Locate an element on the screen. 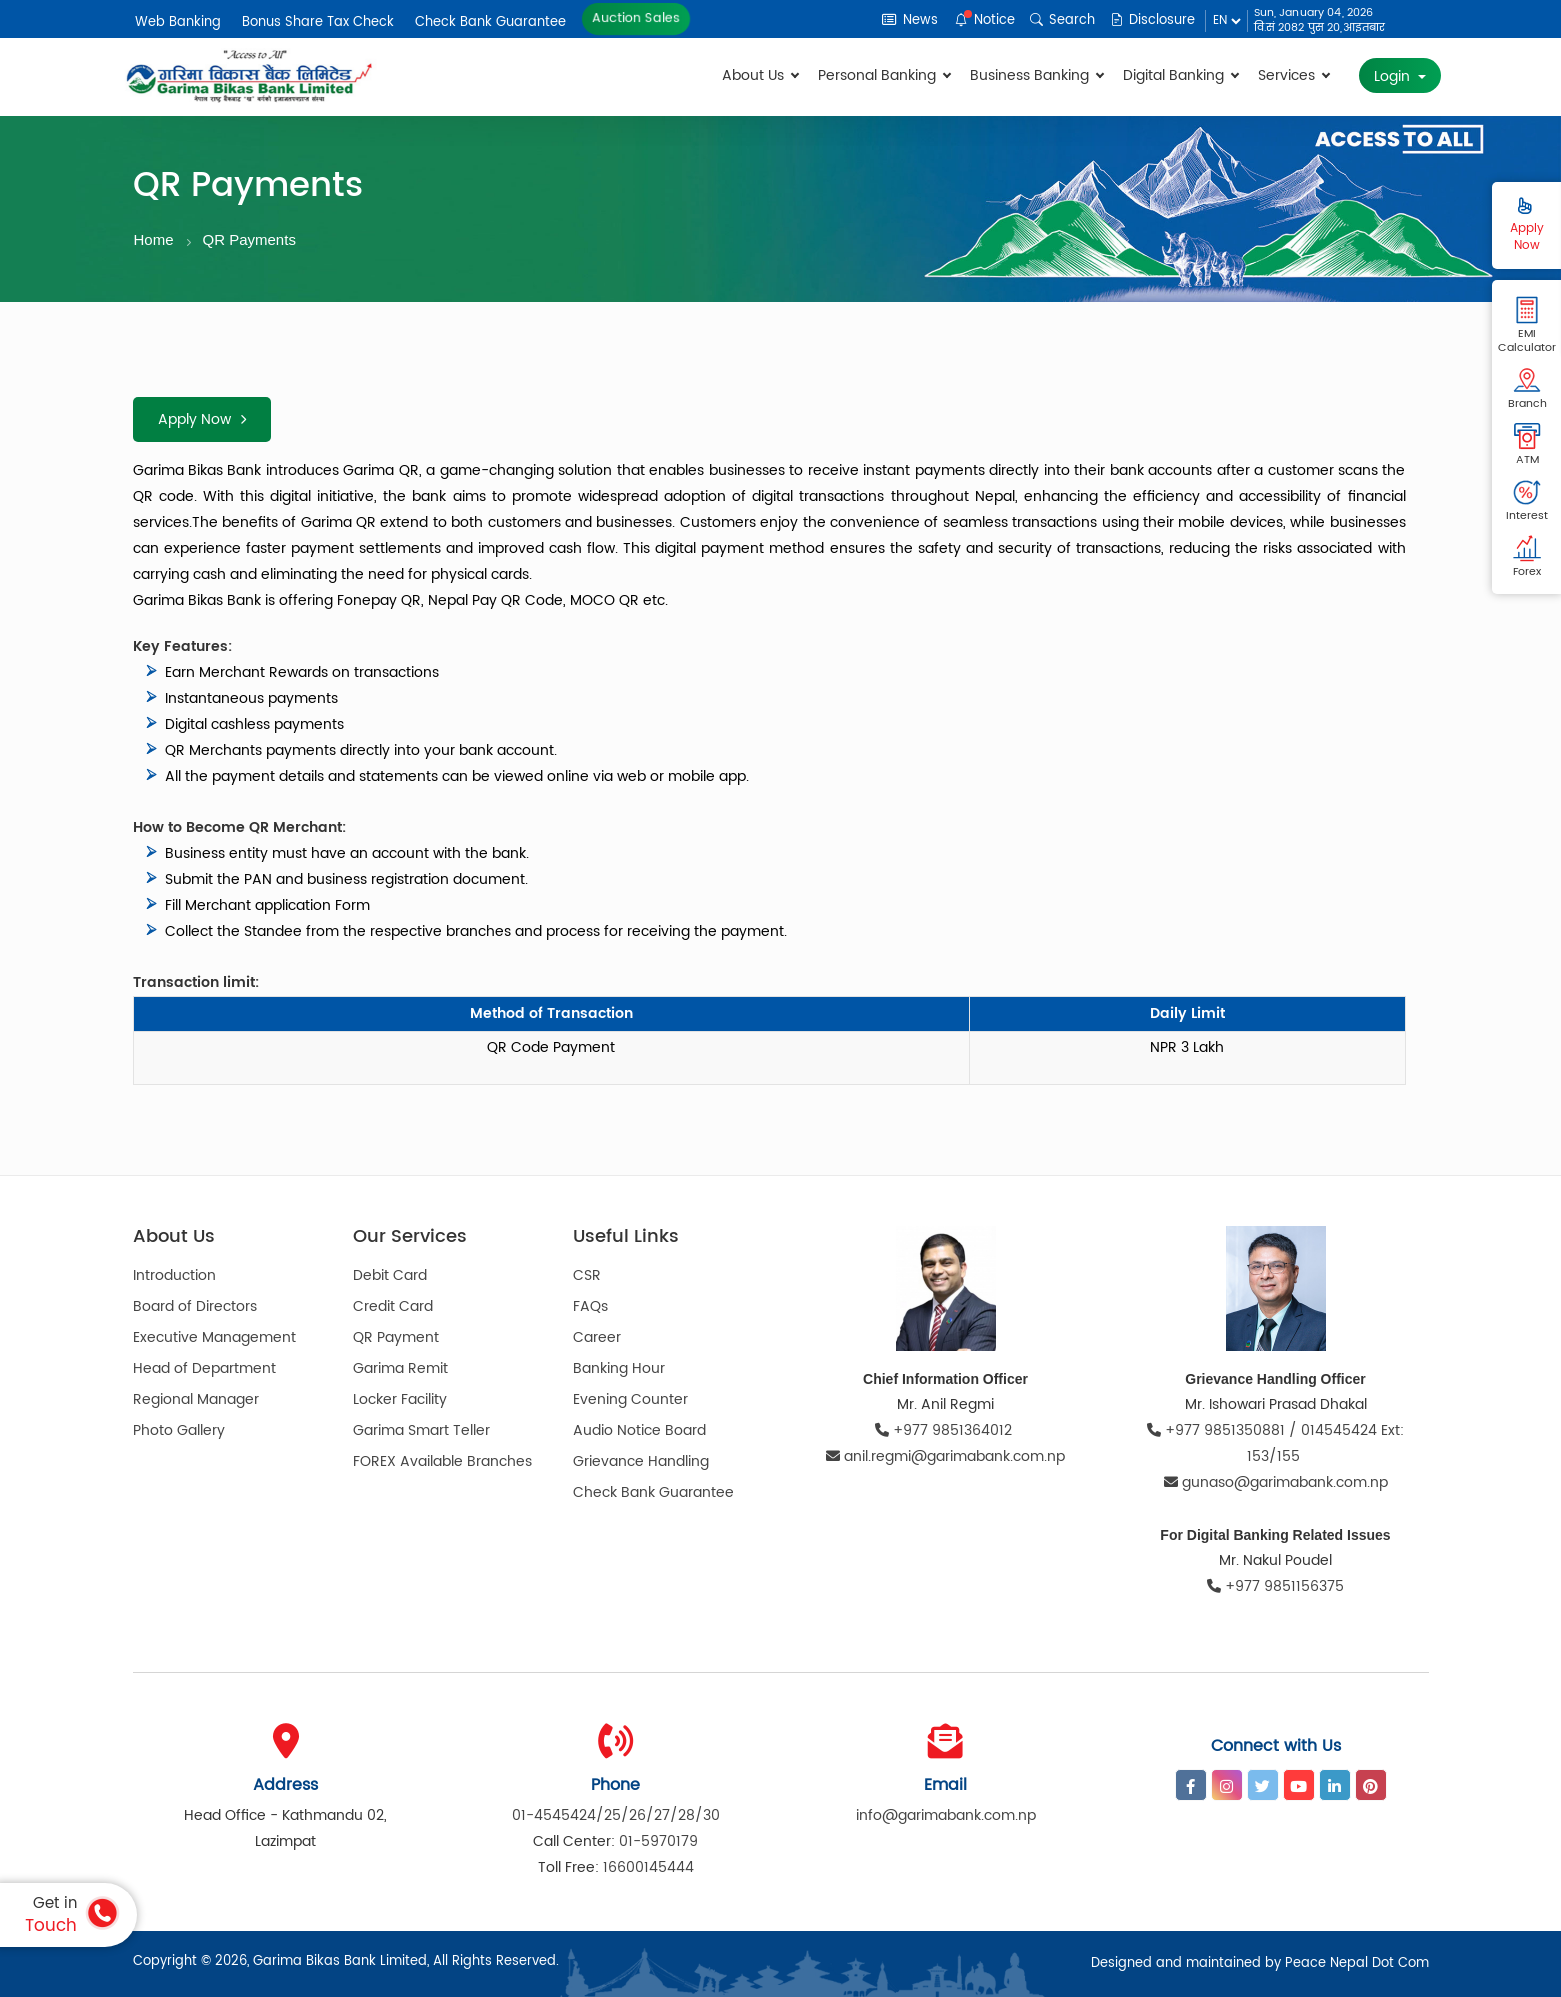 This screenshot has width=1561, height=1997. Peace Nepal Dot Com is located at coordinates (1357, 1963).